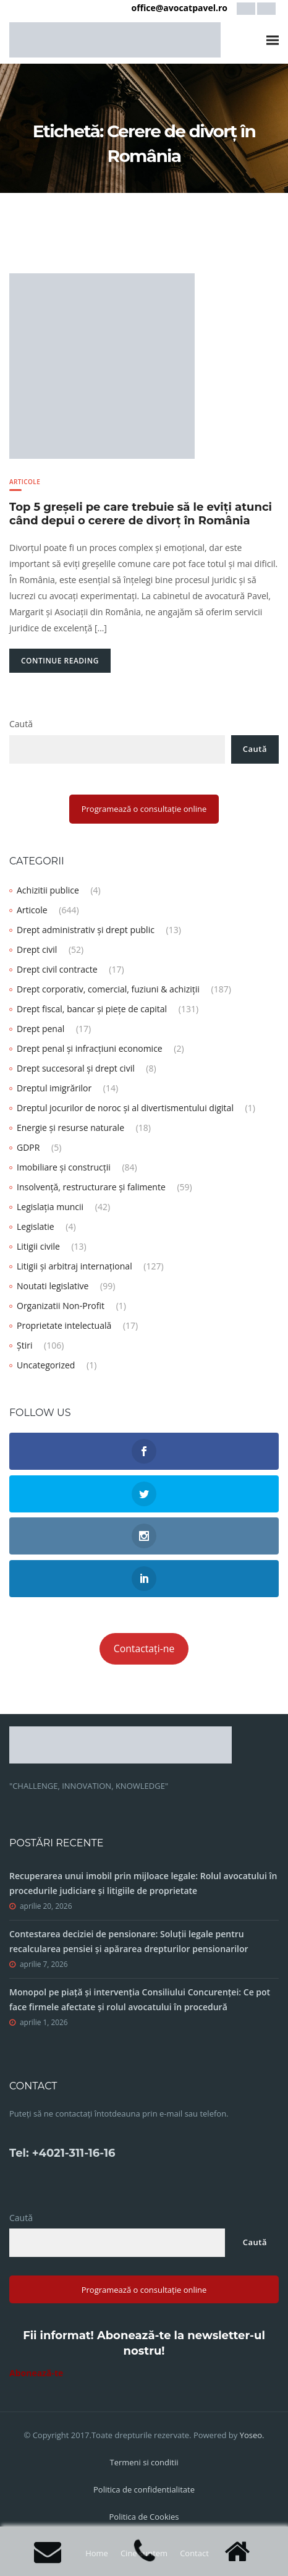  Describe the element at coordinates (46, 1365) in the screenshot. I see `Uncategorized` at that location.